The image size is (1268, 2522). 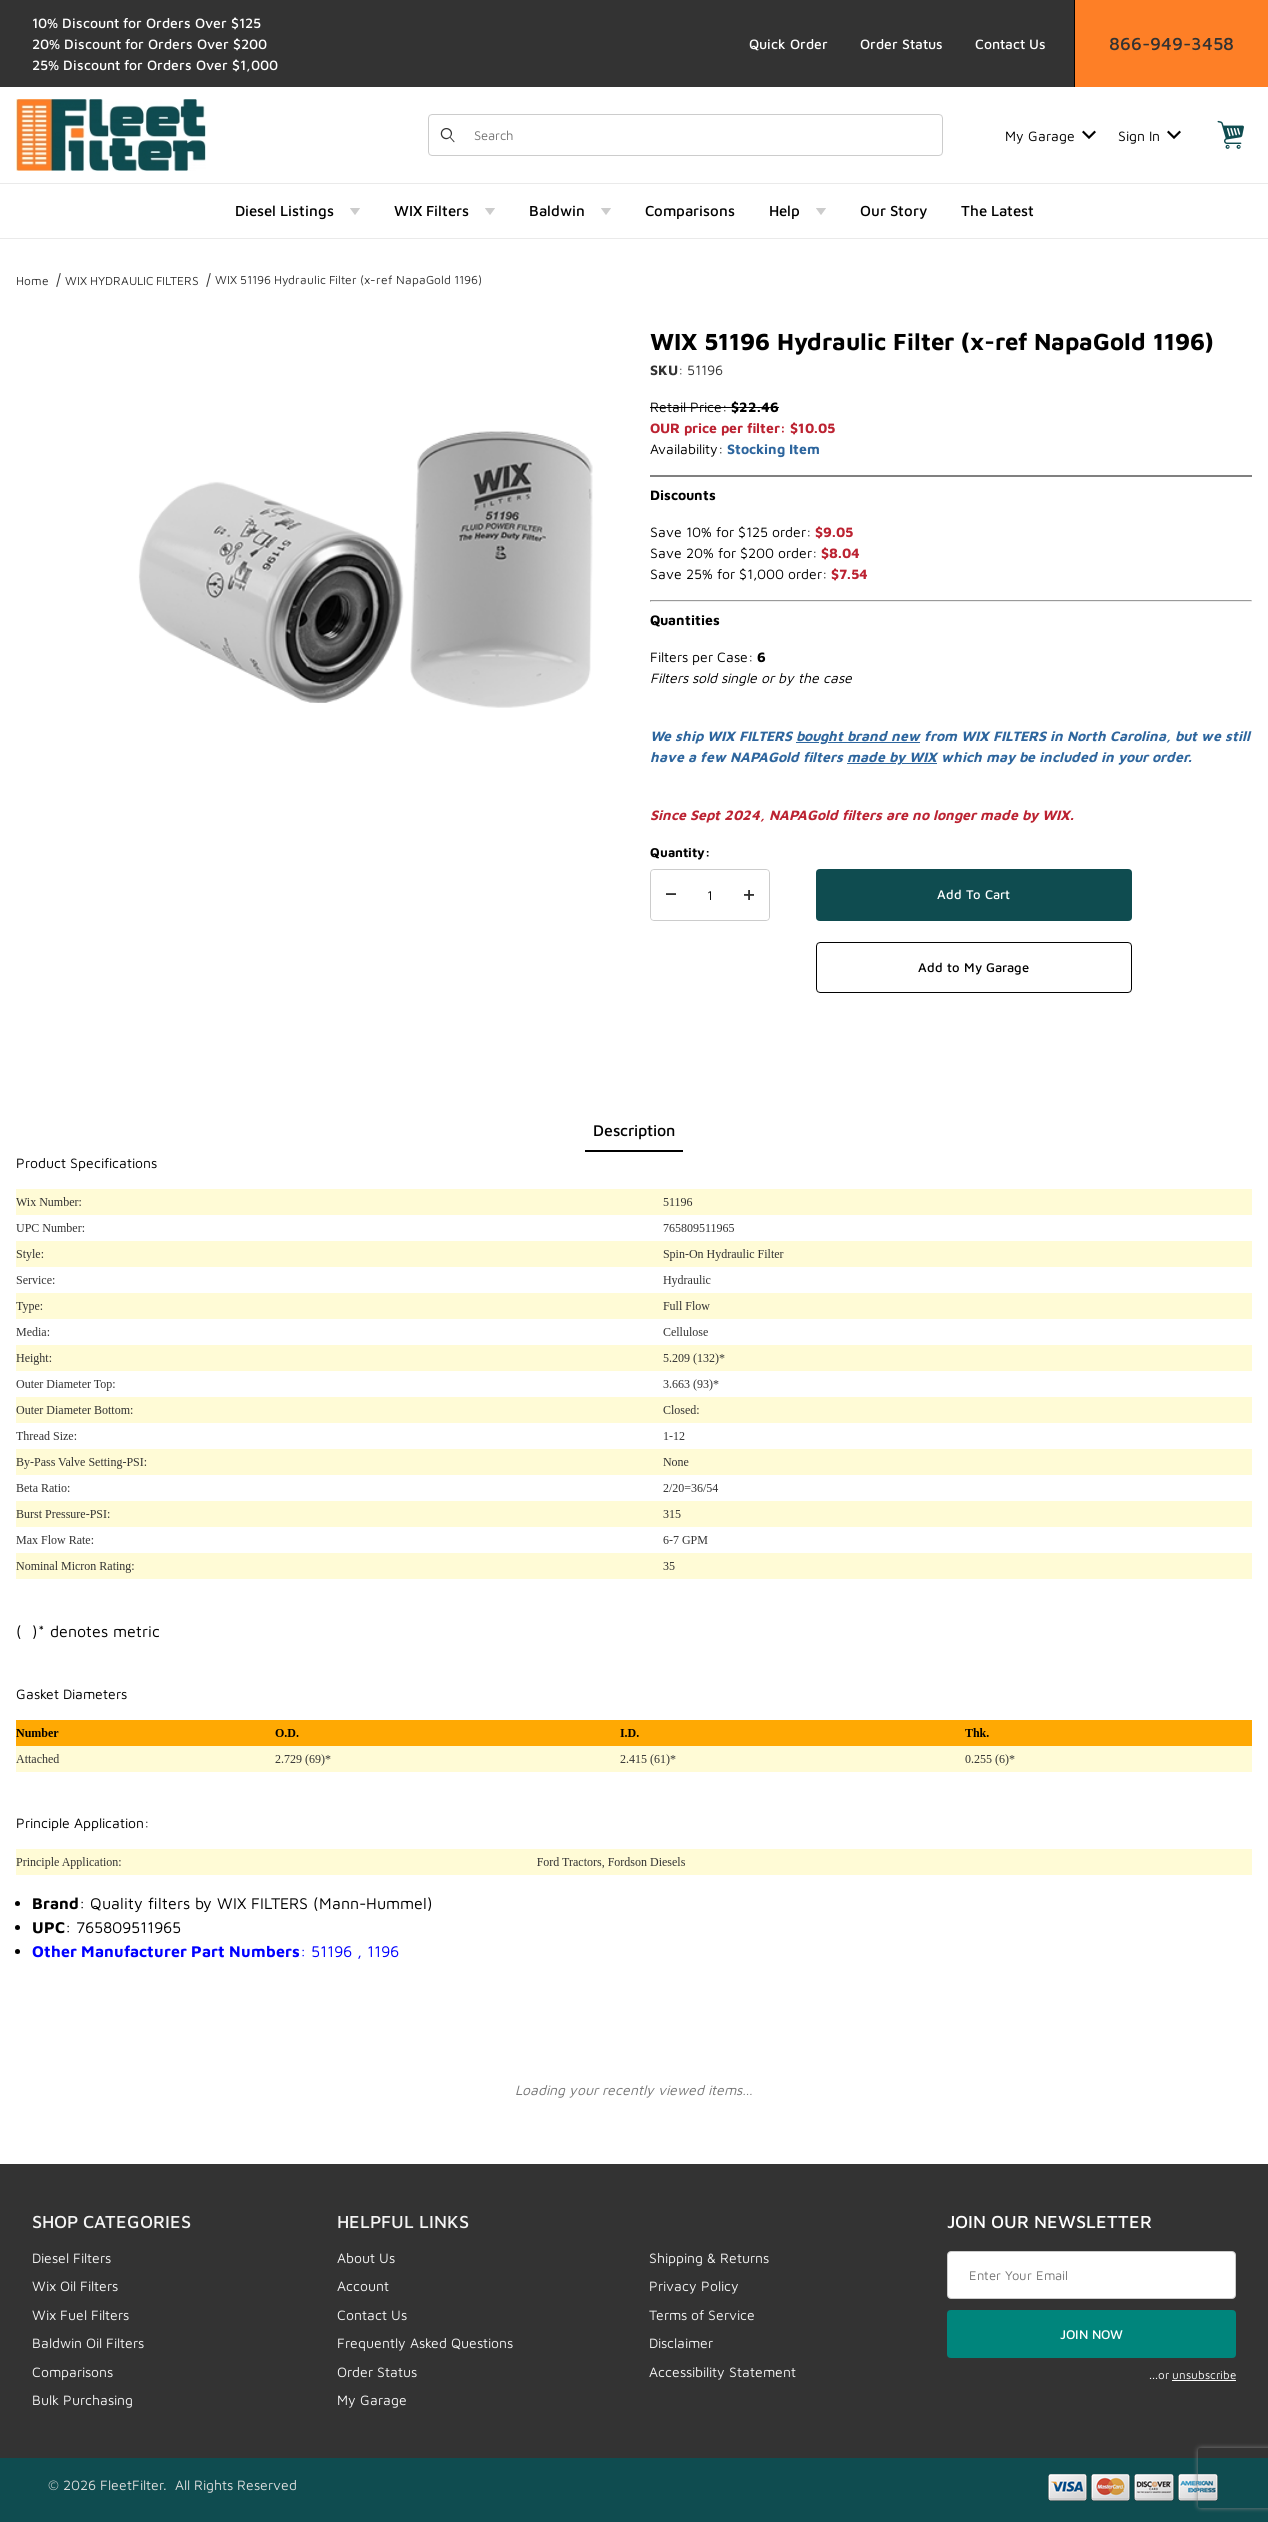 What do you see at coordinates (1171, 43) in the screenshot?
I see `866-949-3458` at bounding box center [1171, 43].